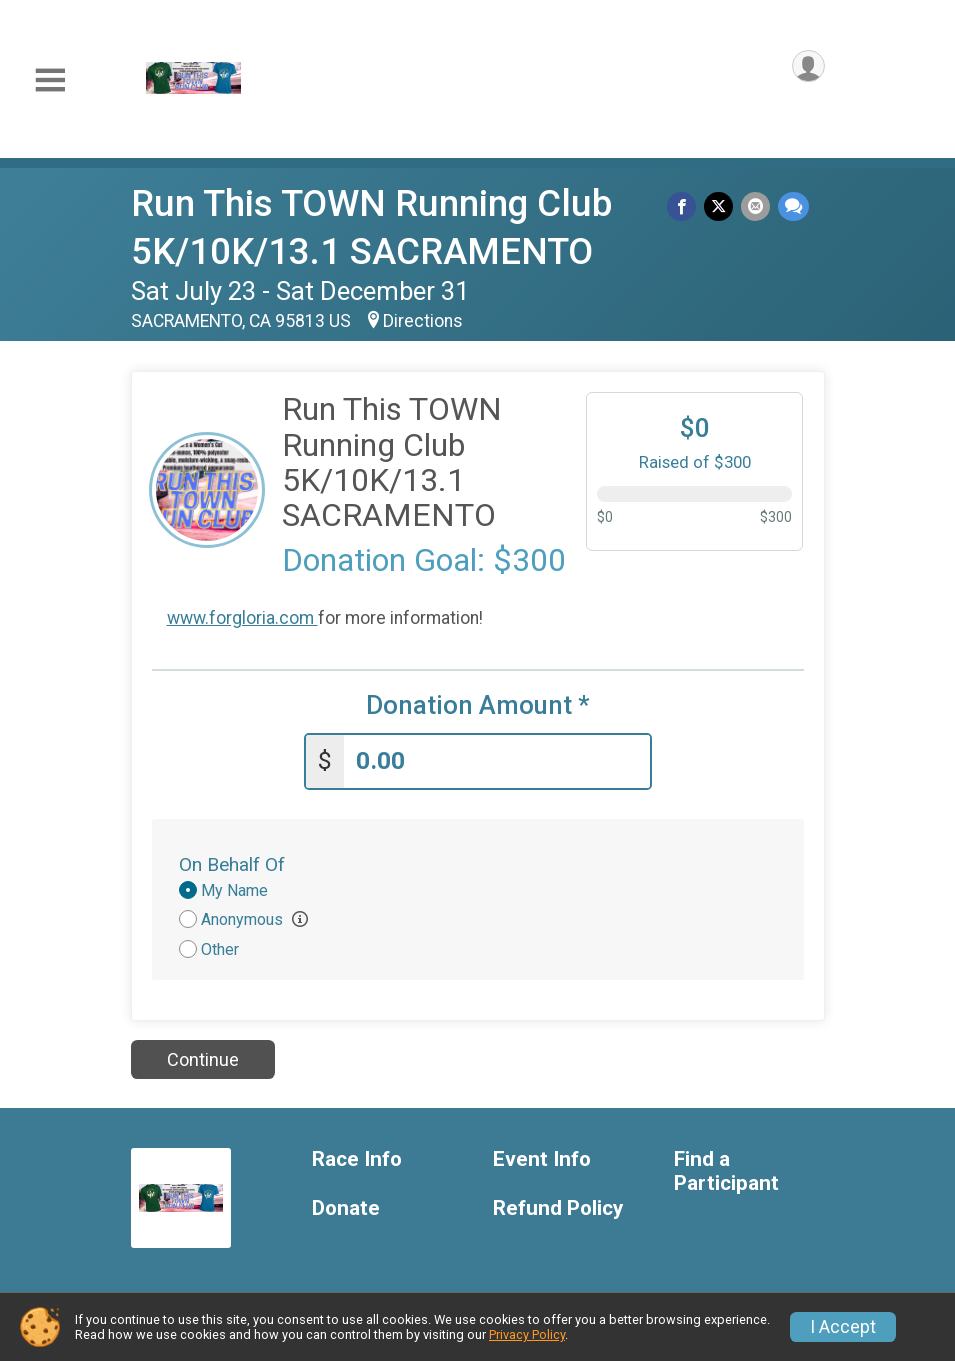 This screenshot has width=955, height=1361. What do you see at coordinates (558, 1204) in the screenshot?
I see `Refund Policy` at bounding box center [558, 1204].